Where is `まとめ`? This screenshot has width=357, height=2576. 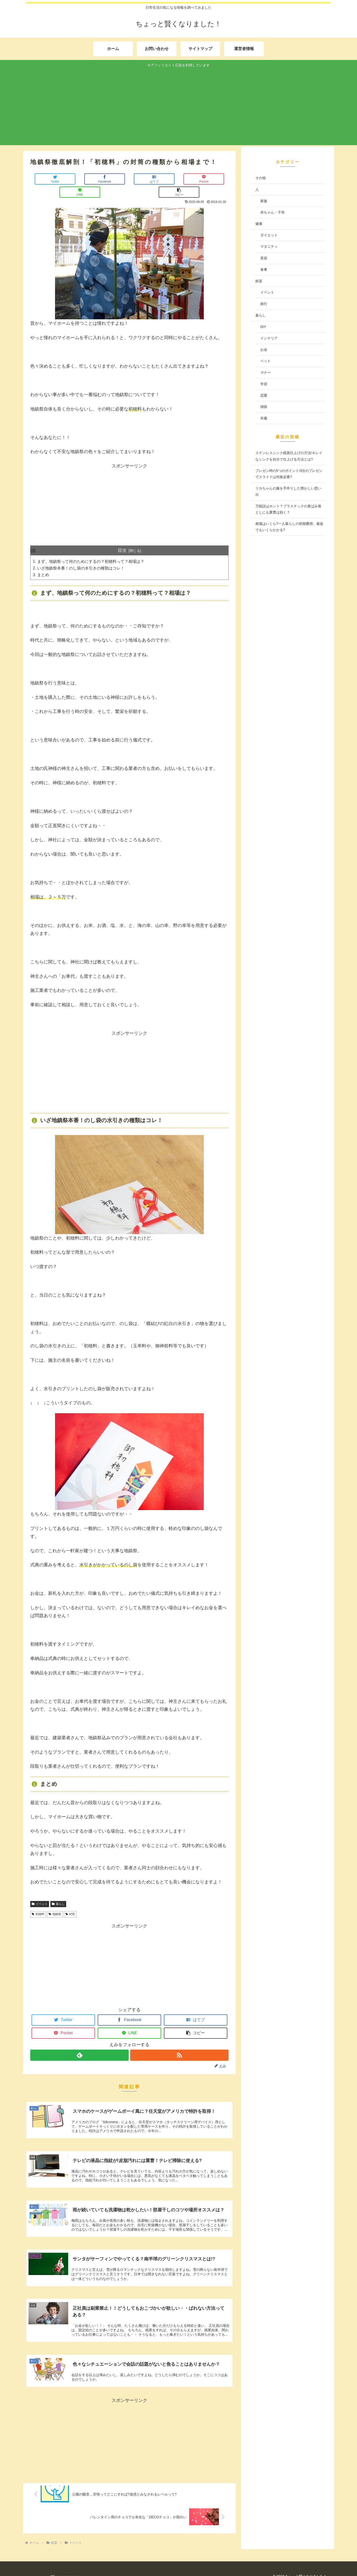 まとめ is located at coordinates (43, 562).